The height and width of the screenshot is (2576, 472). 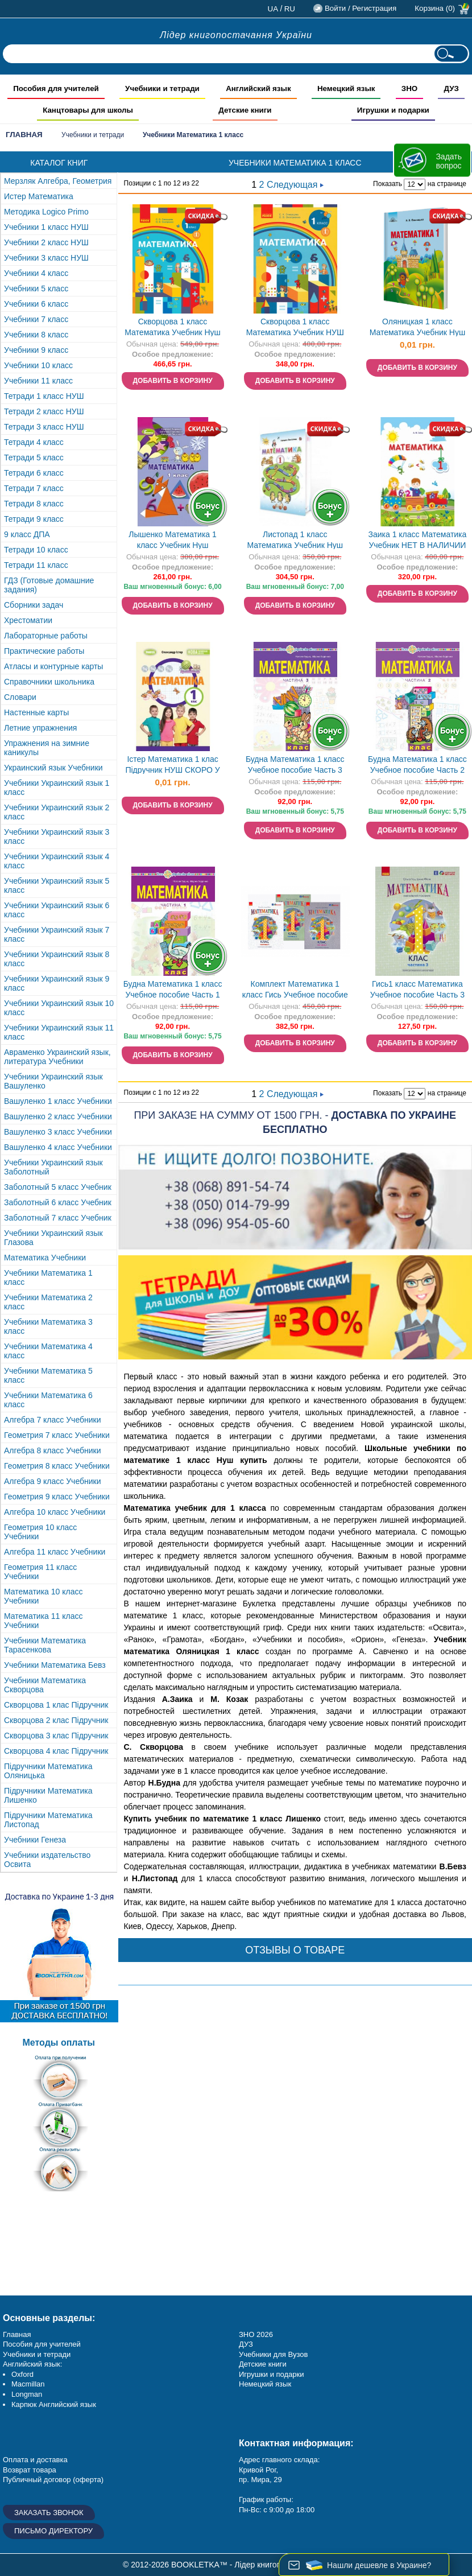 I want to click on Тетради 5 класс, so click(x=34, y=457).